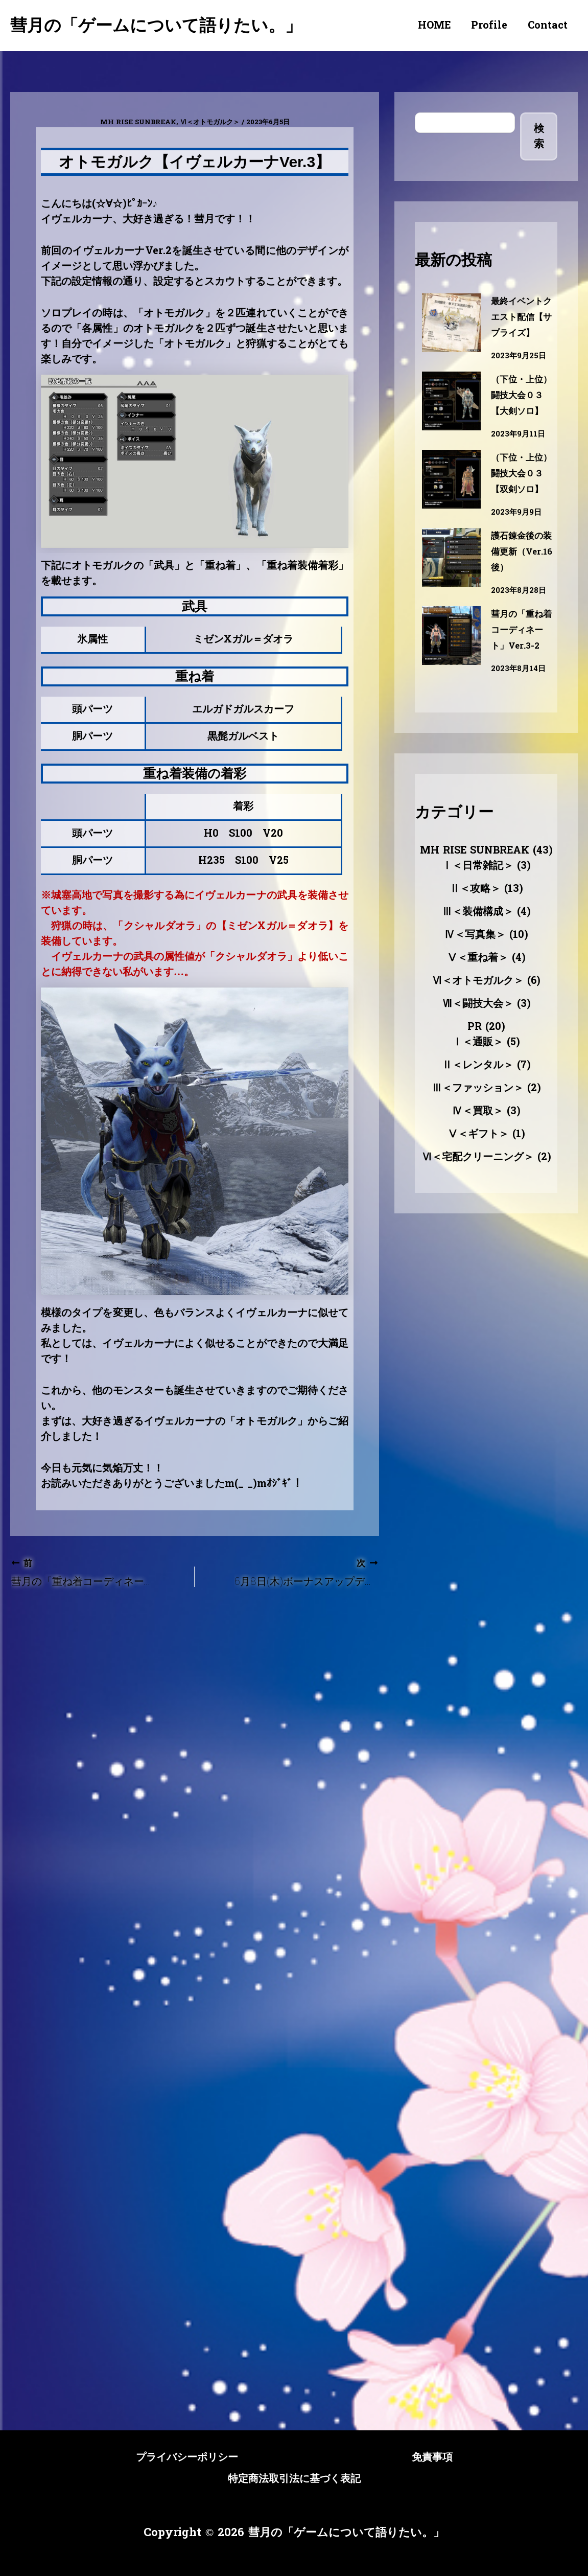  I want to click on Ⅵ＜オトモガルク＞, so click(210, 122).